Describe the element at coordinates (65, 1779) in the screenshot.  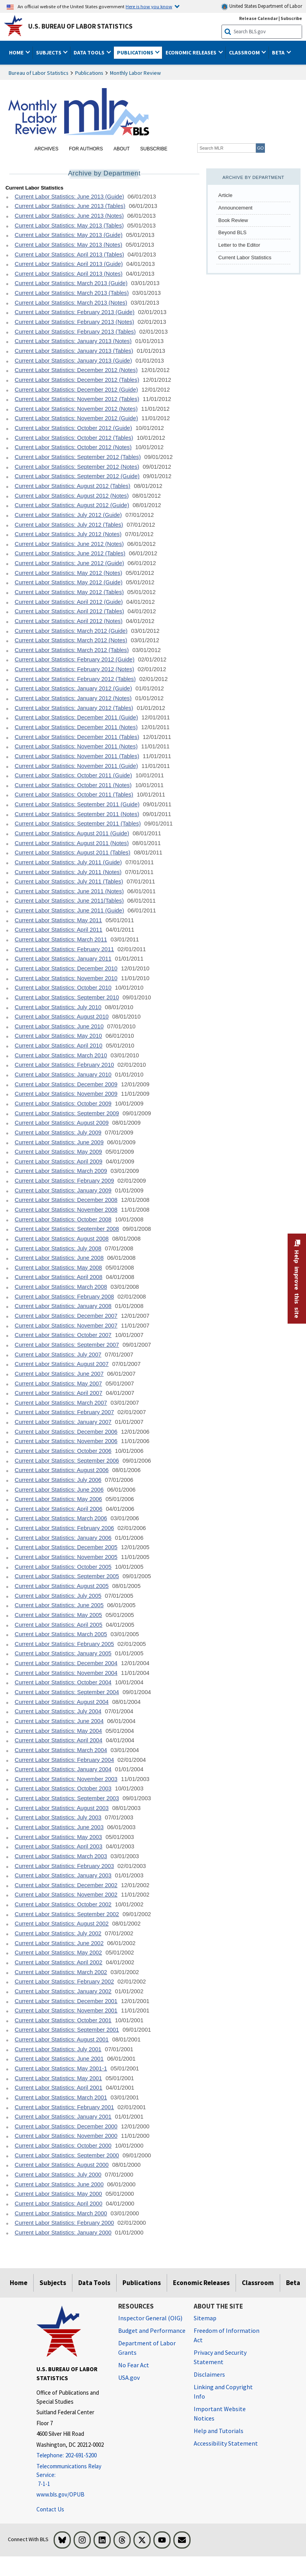
I see `Current Labor Statistics: November 2003` at that location.